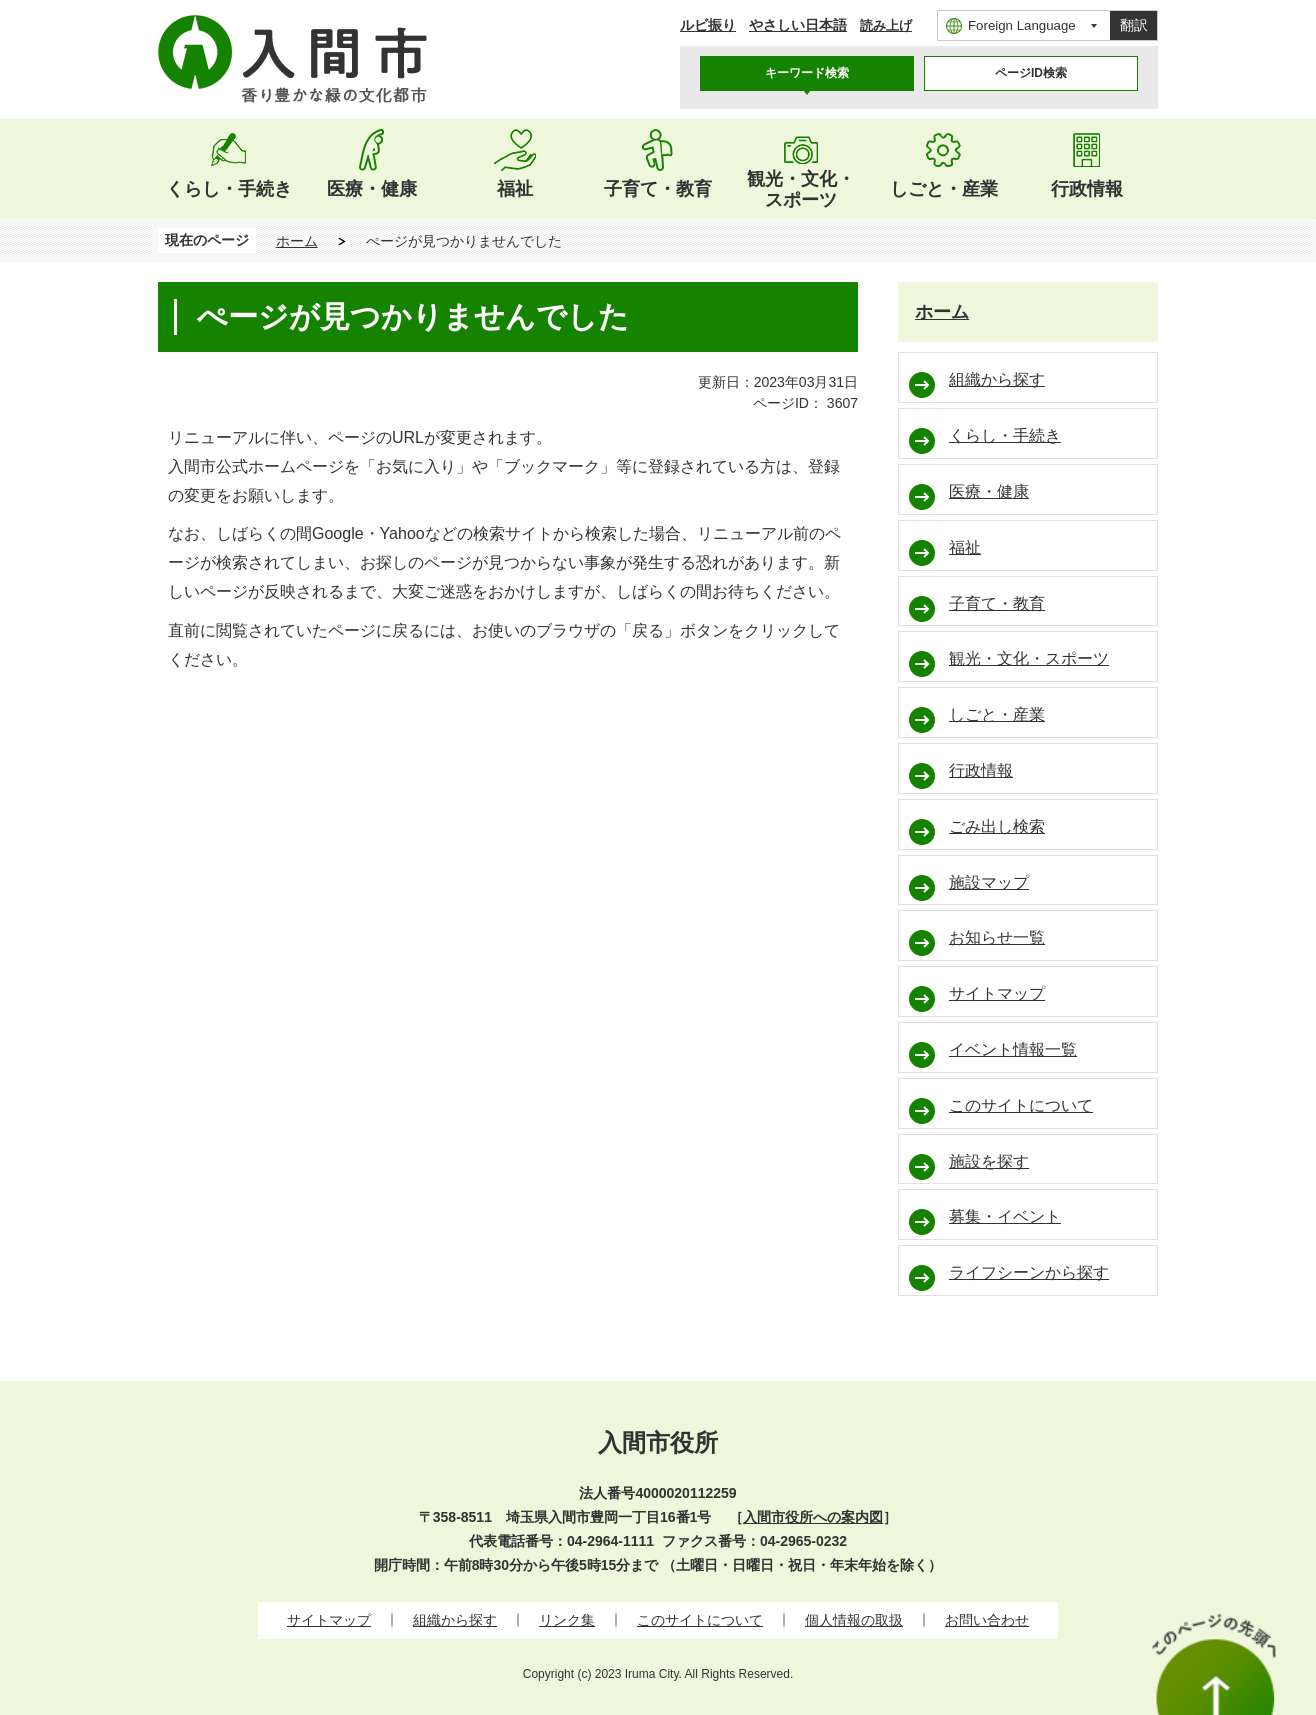 The height and width of the screenshot is (1715, 1316). Describe the element at coordinates (567, 1620) in the screenshot. I see `リンク集` at that location.